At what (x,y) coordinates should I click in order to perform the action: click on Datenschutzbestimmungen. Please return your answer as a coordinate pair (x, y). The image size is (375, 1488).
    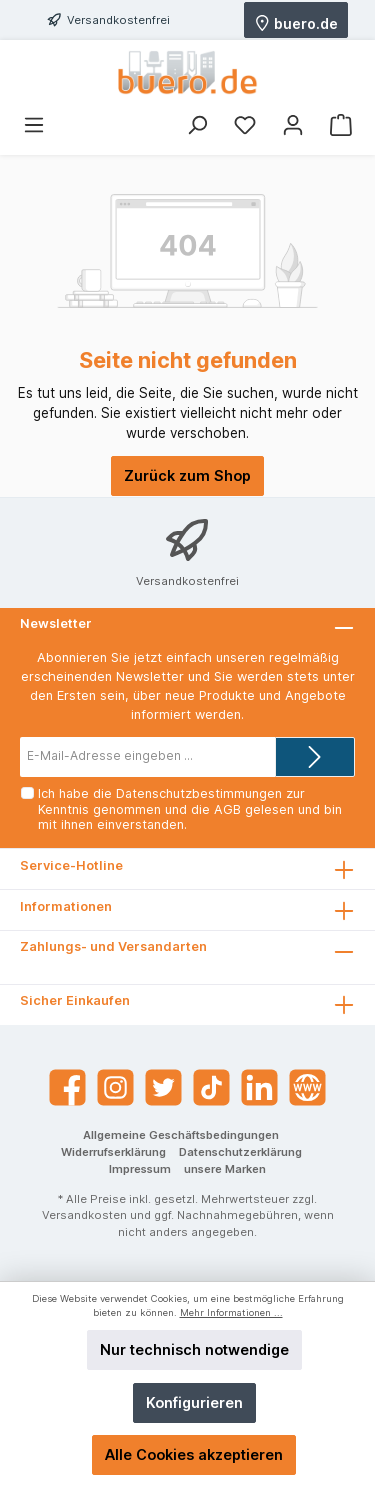
    Looking at the image, I should click on (199, 793).